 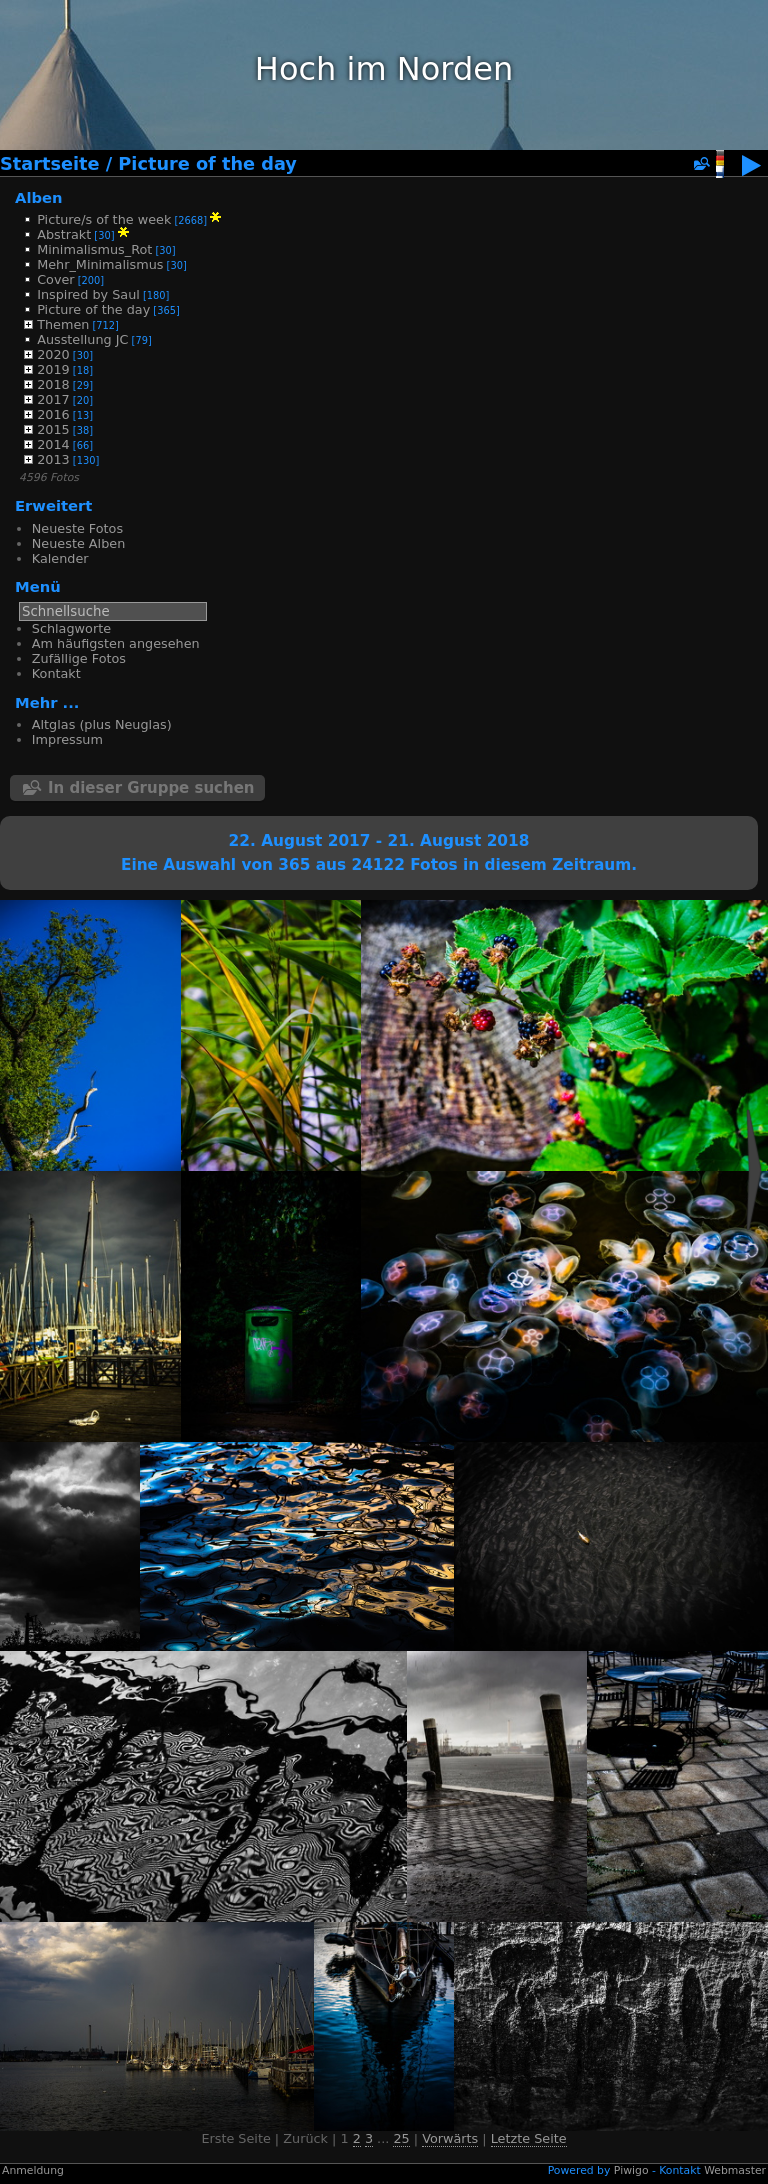 I want to click on Altglas (plus Neuglas), so click(x=102, y=724).